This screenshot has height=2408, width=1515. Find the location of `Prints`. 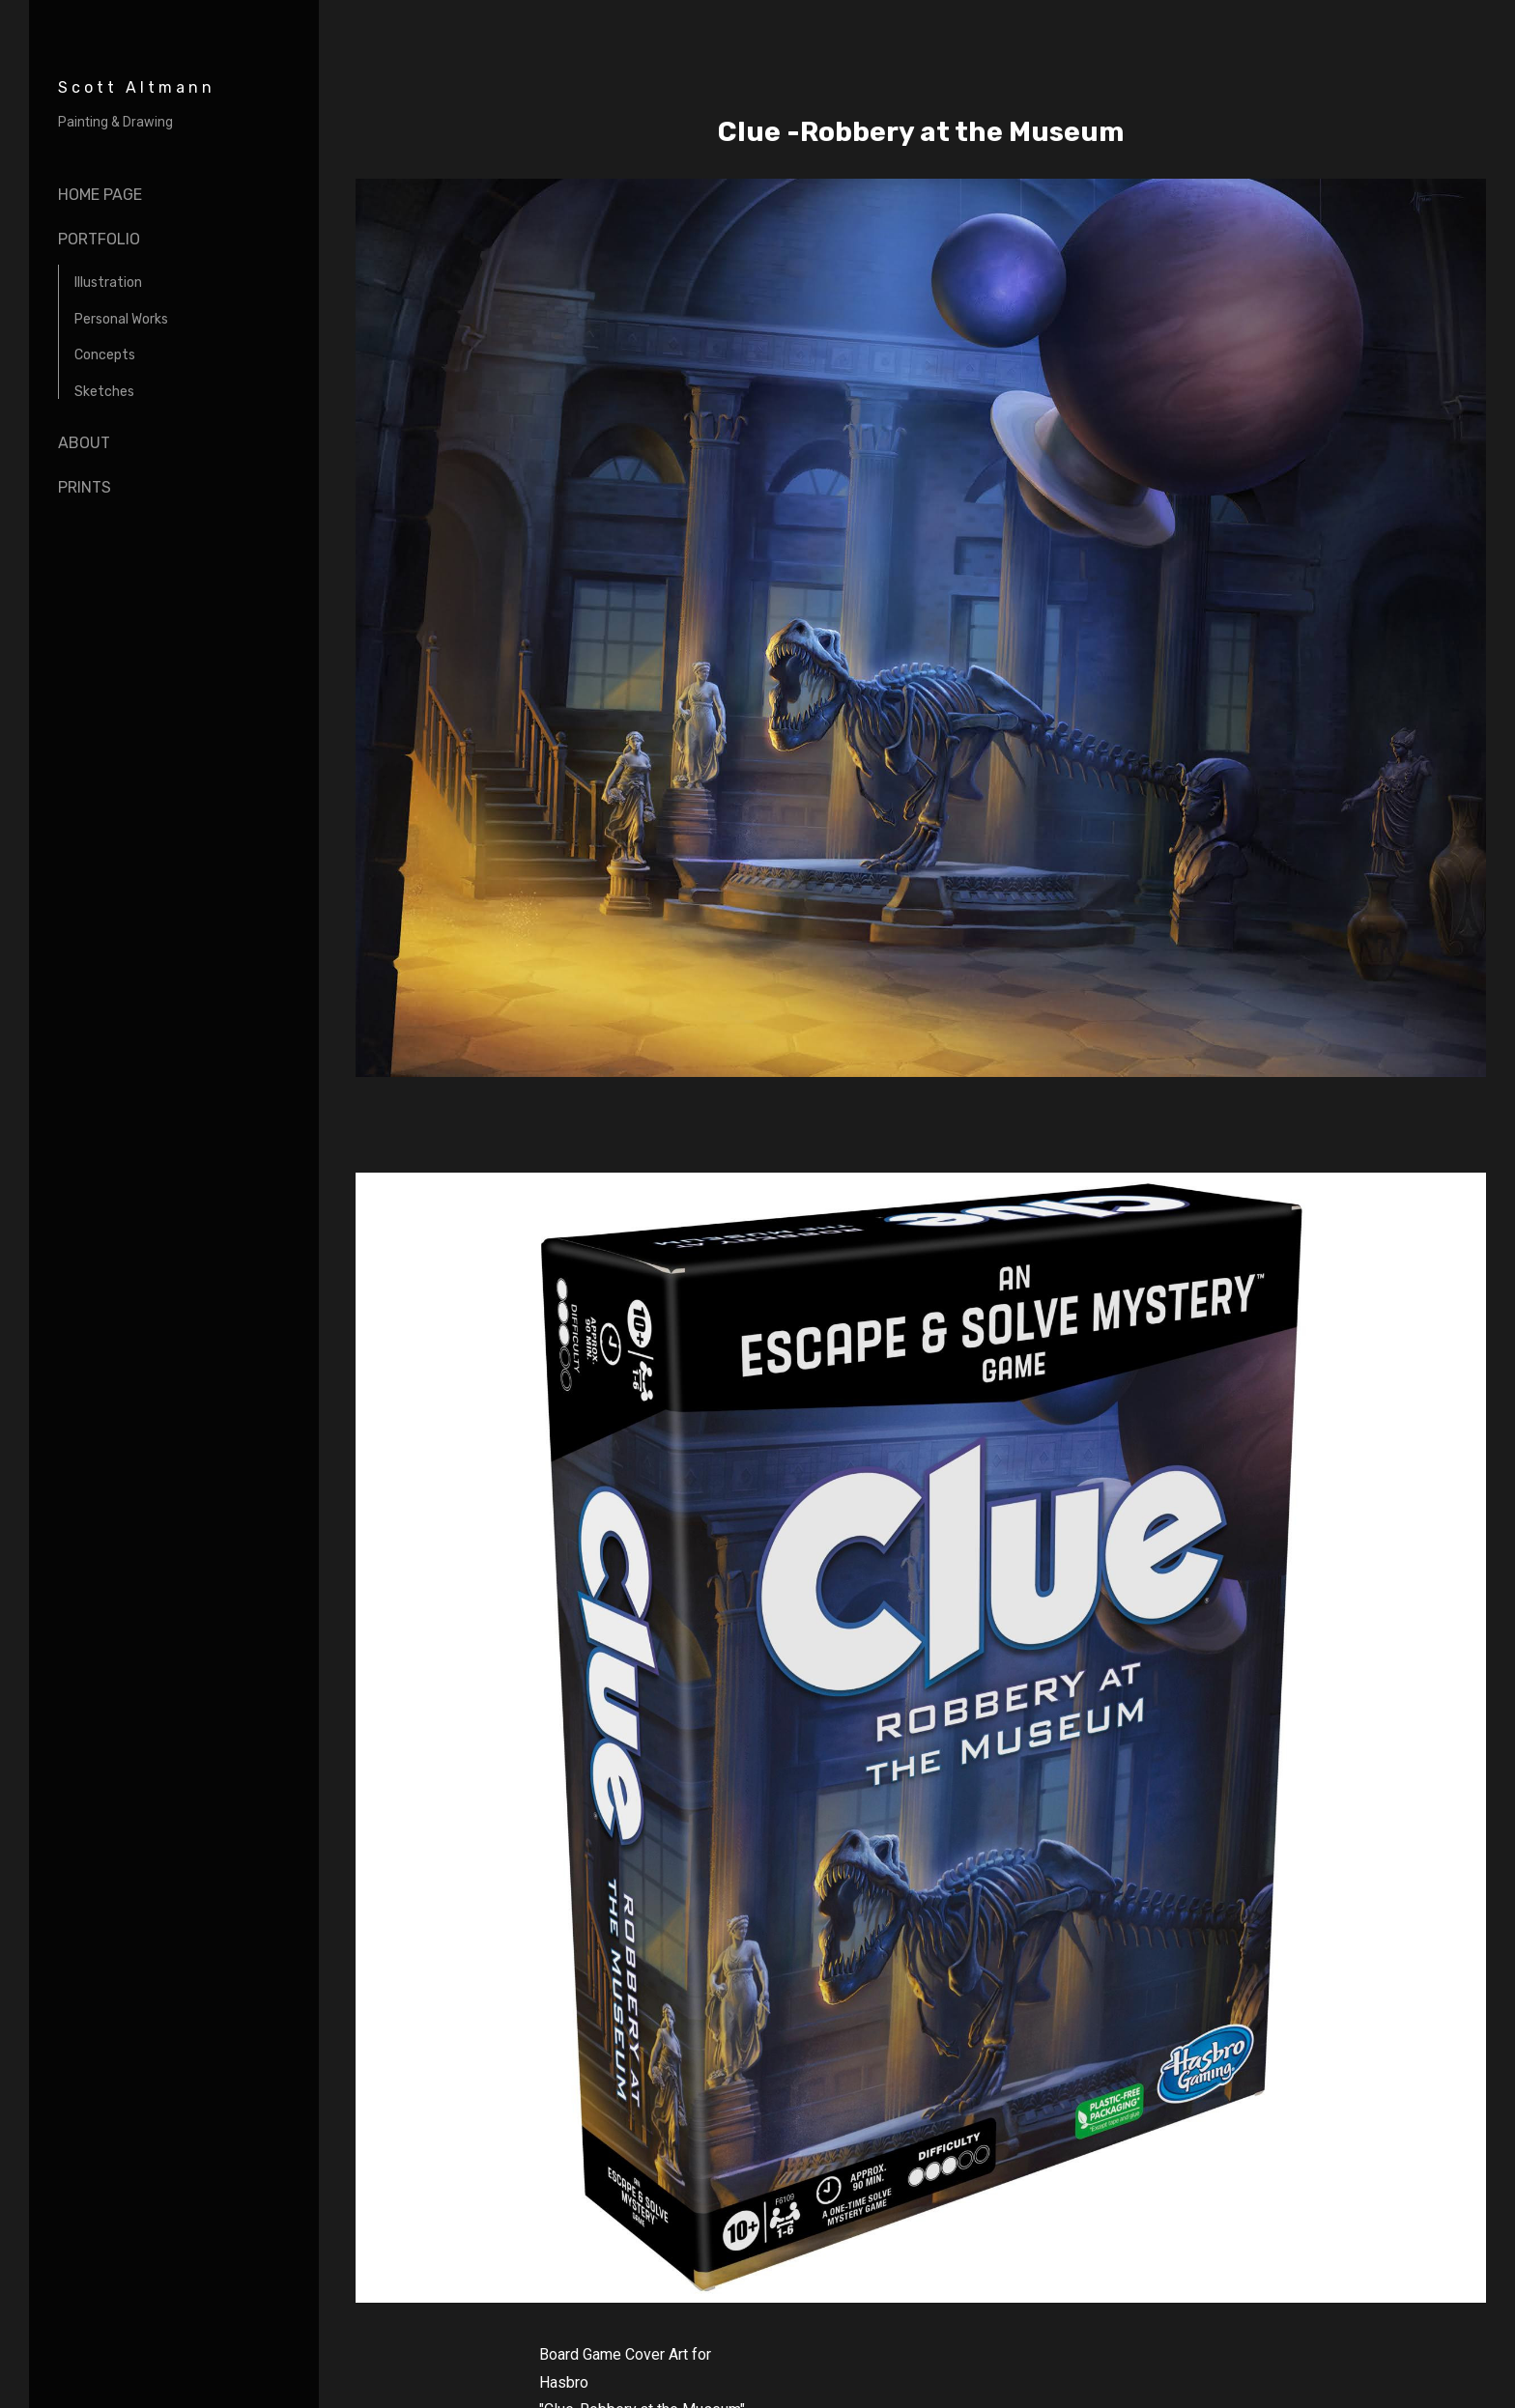

Prints is located at coordinates (84, 487).